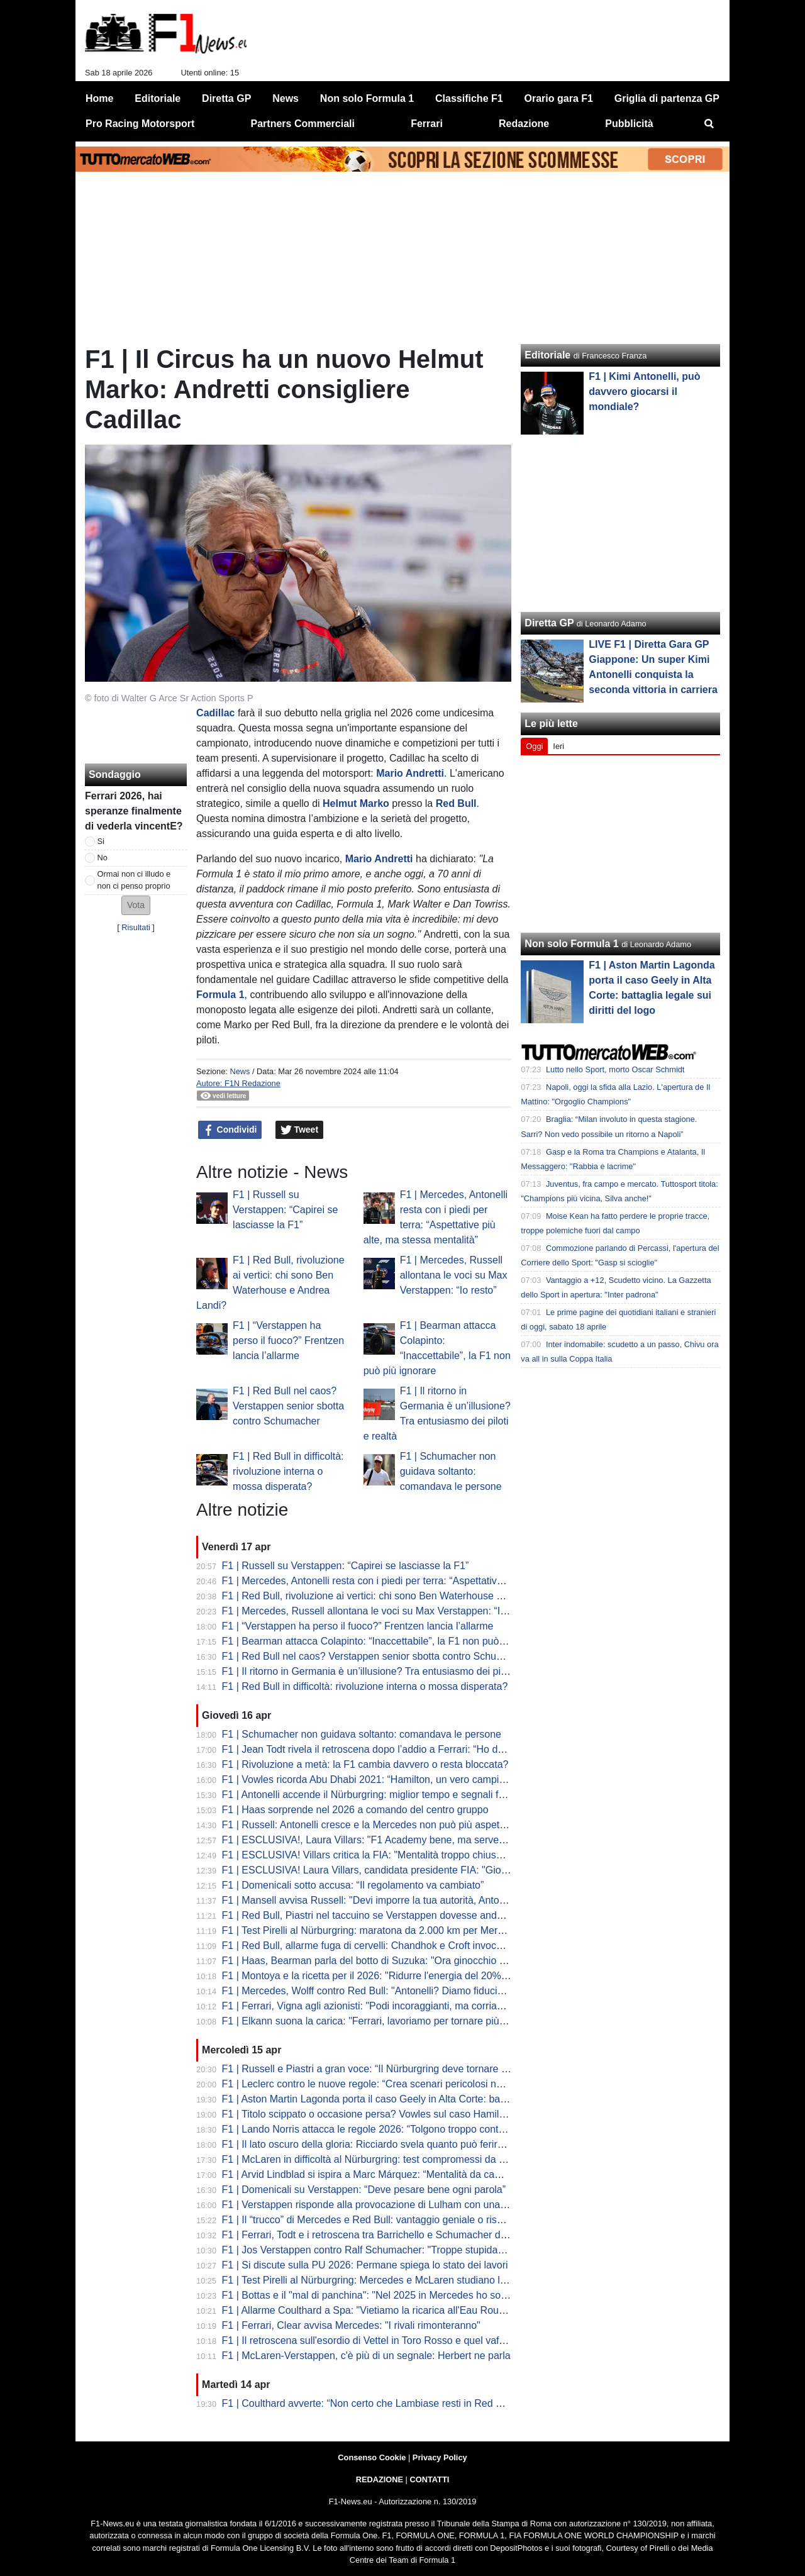  Describe the element at coordinates (375, 2295) in the screenshot. I see `F1 | Bottas e il "mal di panchina": "Nel 2025 in Mercedes ho sofferto"` at that location.